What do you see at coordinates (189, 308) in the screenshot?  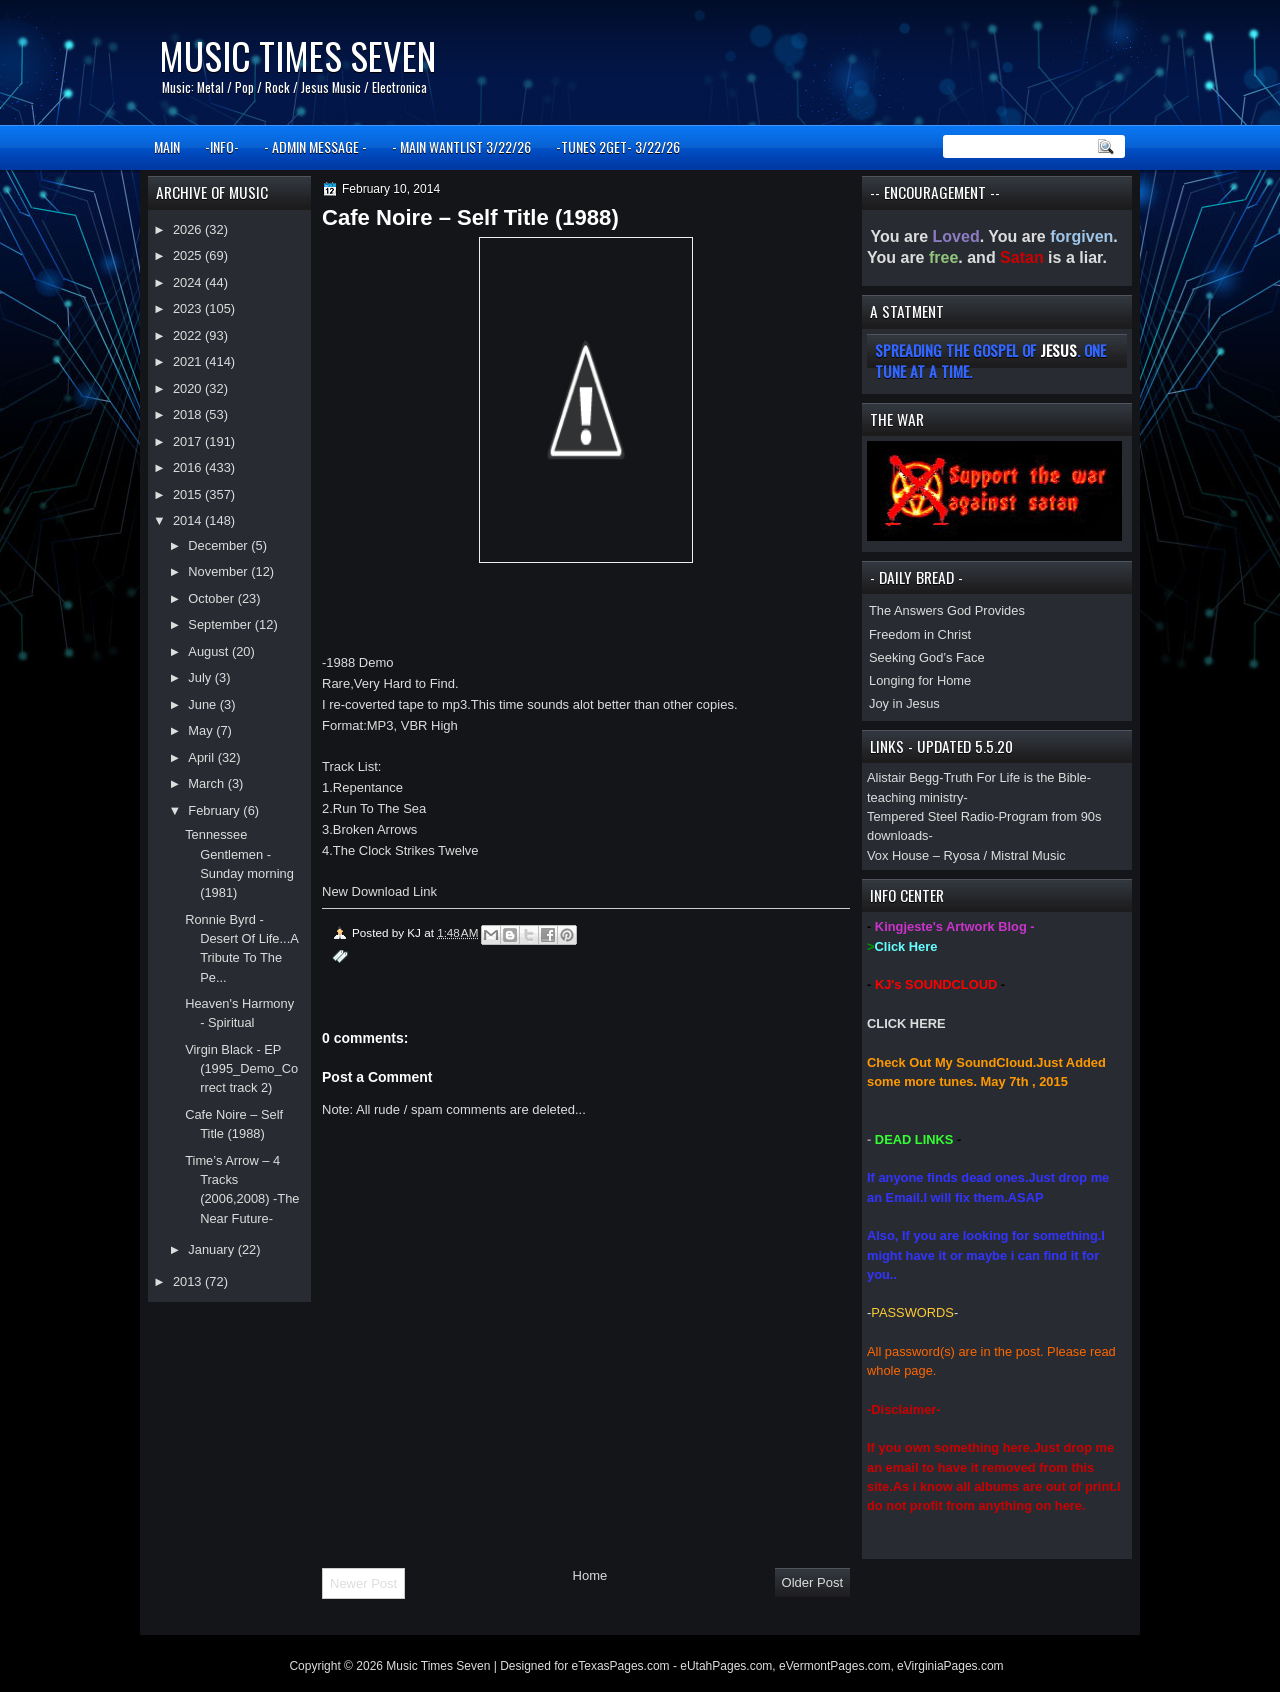 I see `2023` at bounding box center [189, 308].